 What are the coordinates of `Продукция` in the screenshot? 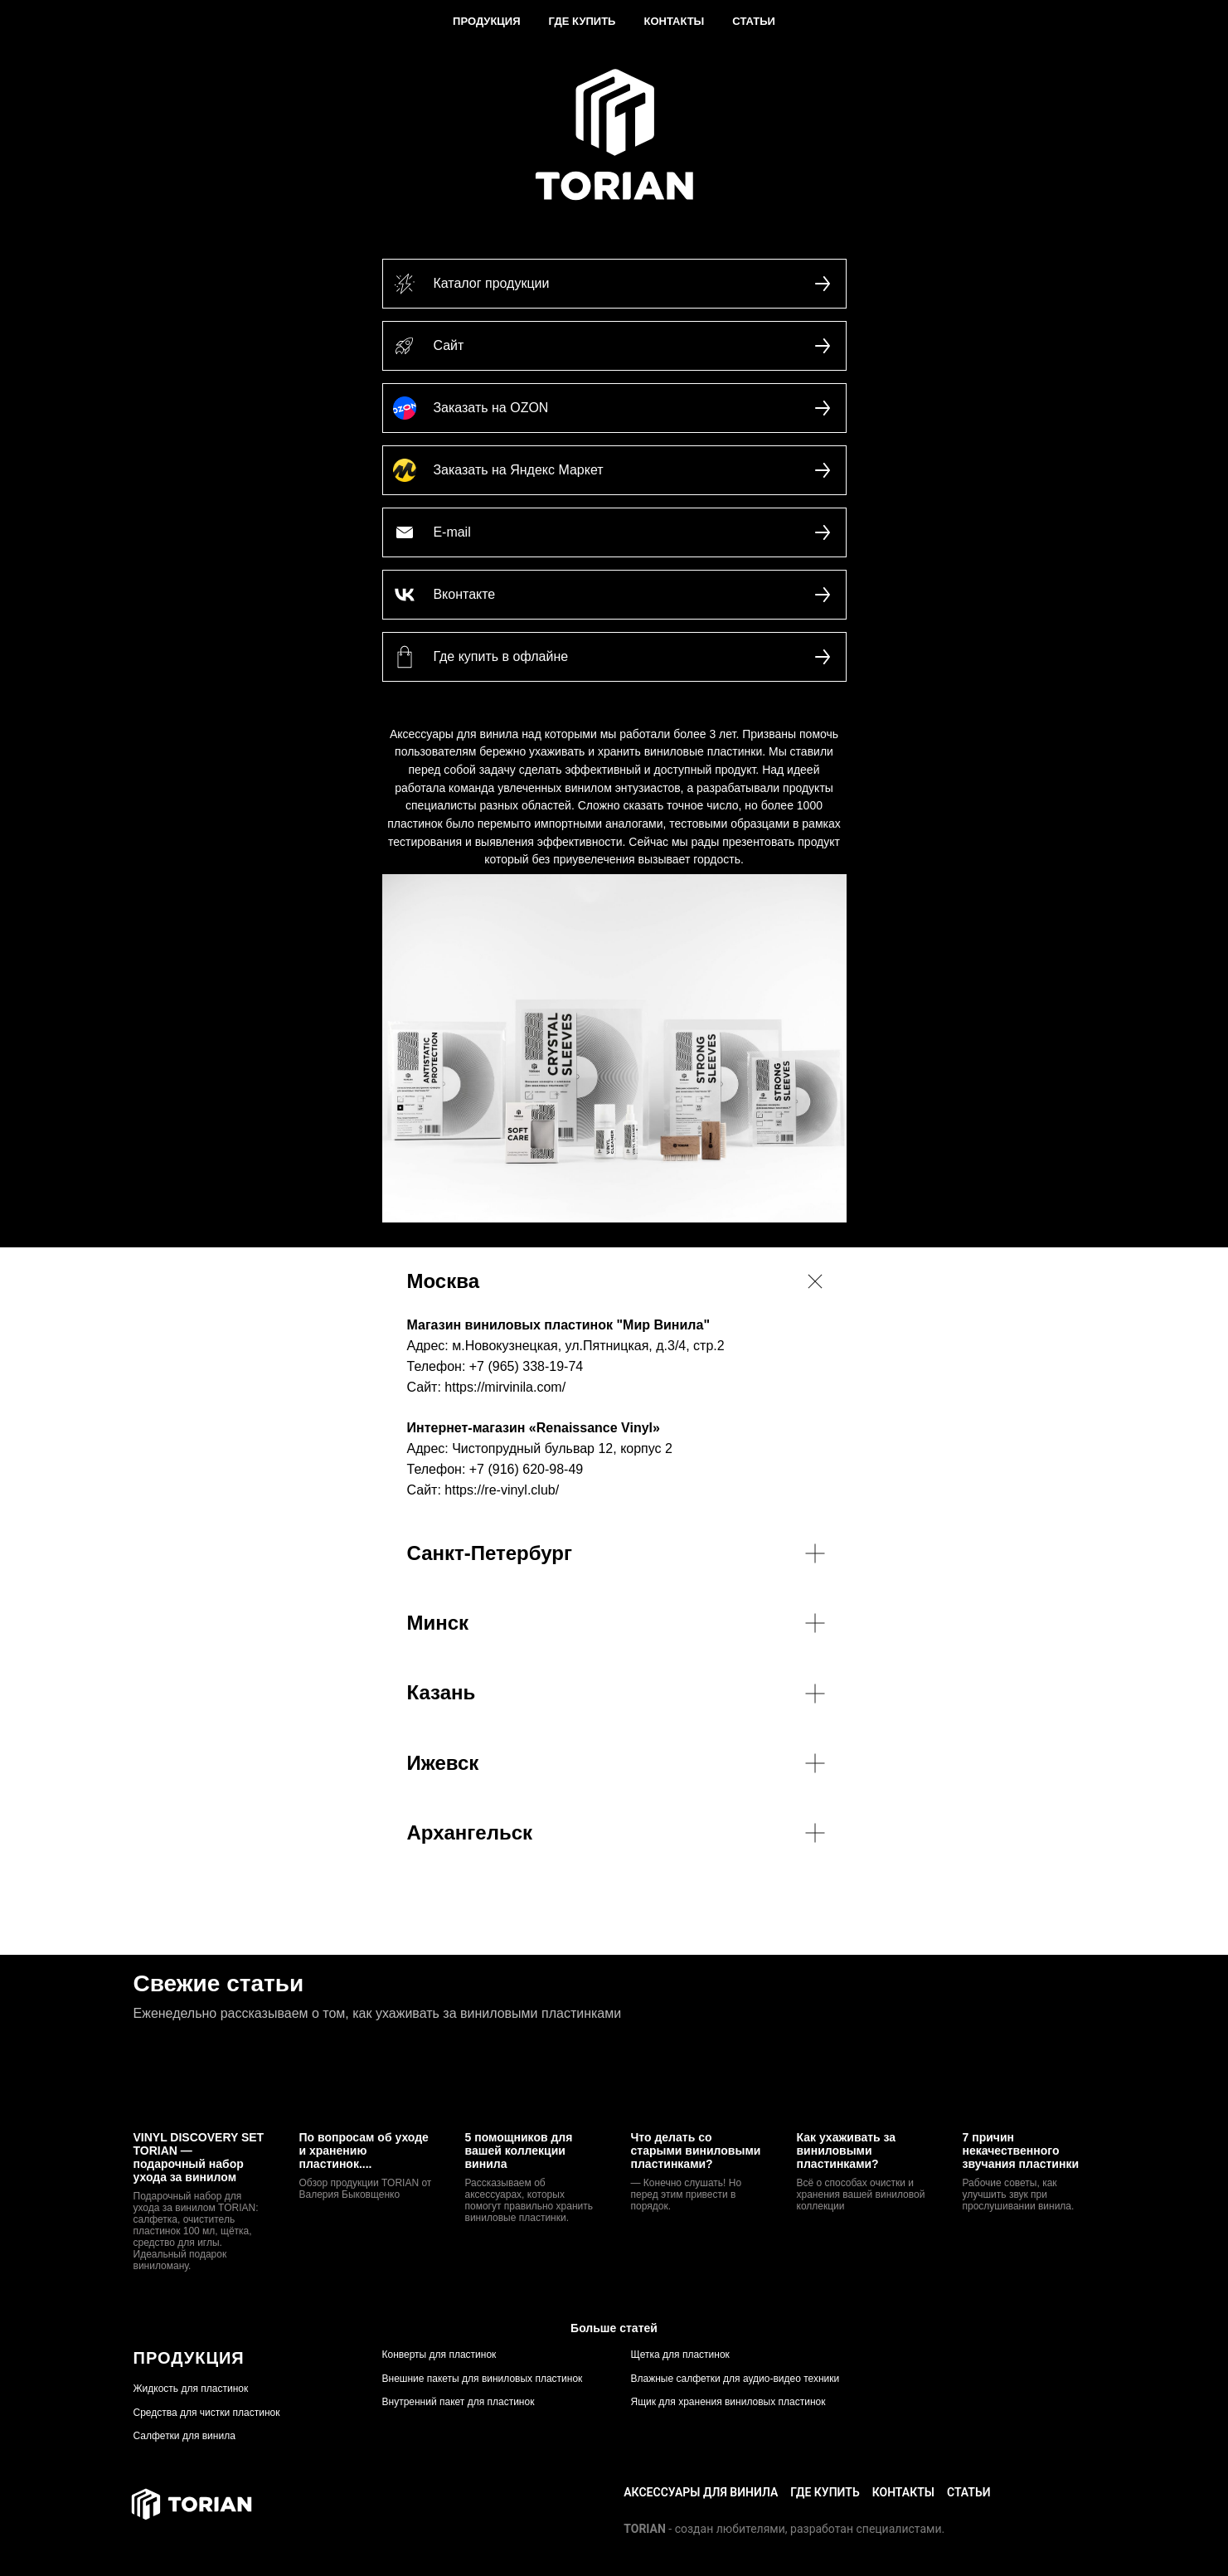 It's located at (486, 21).